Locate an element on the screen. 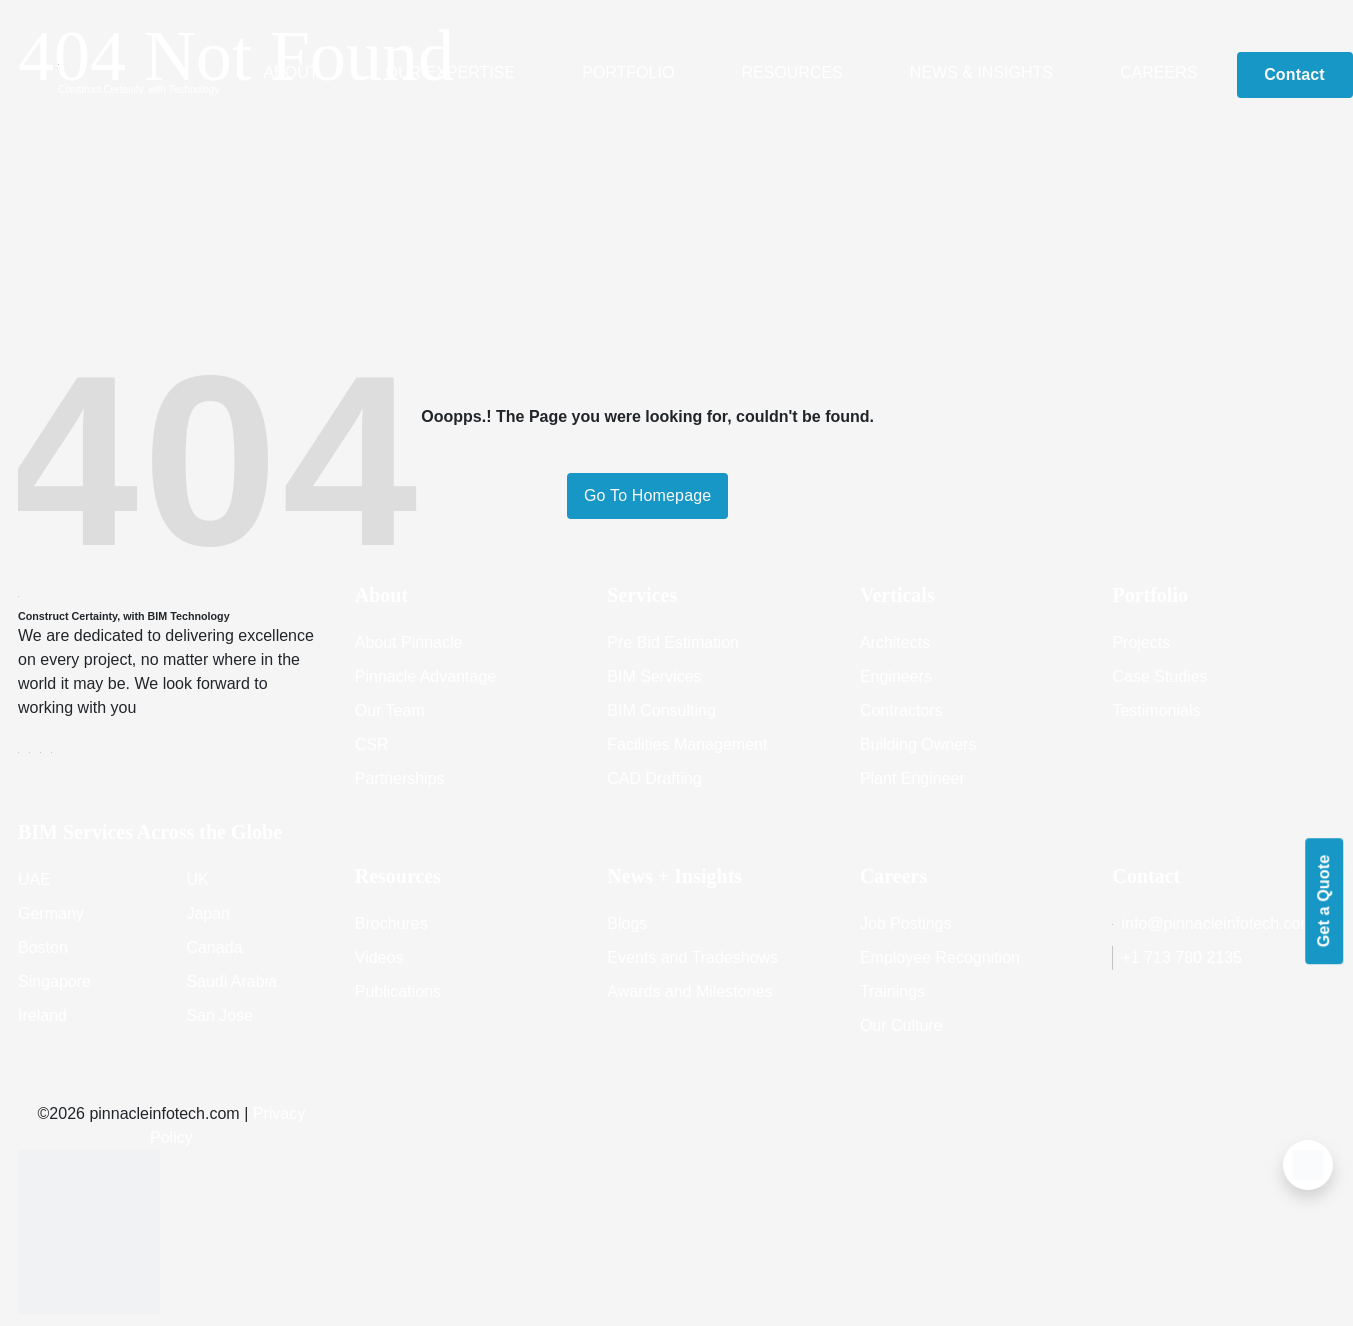 This screenshot has height=1326, width=1353. Japan is located at coordinates (208, 913).